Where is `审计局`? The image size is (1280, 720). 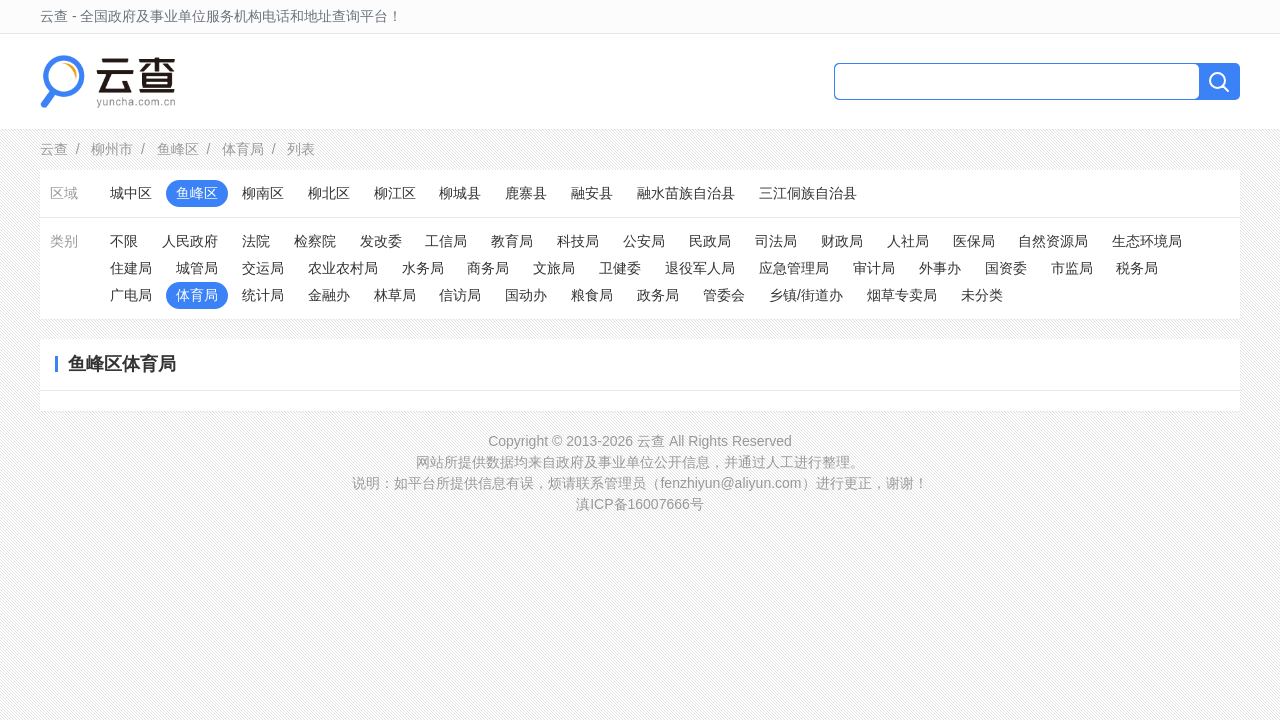
审计局 is located at coordinates (874, 268).